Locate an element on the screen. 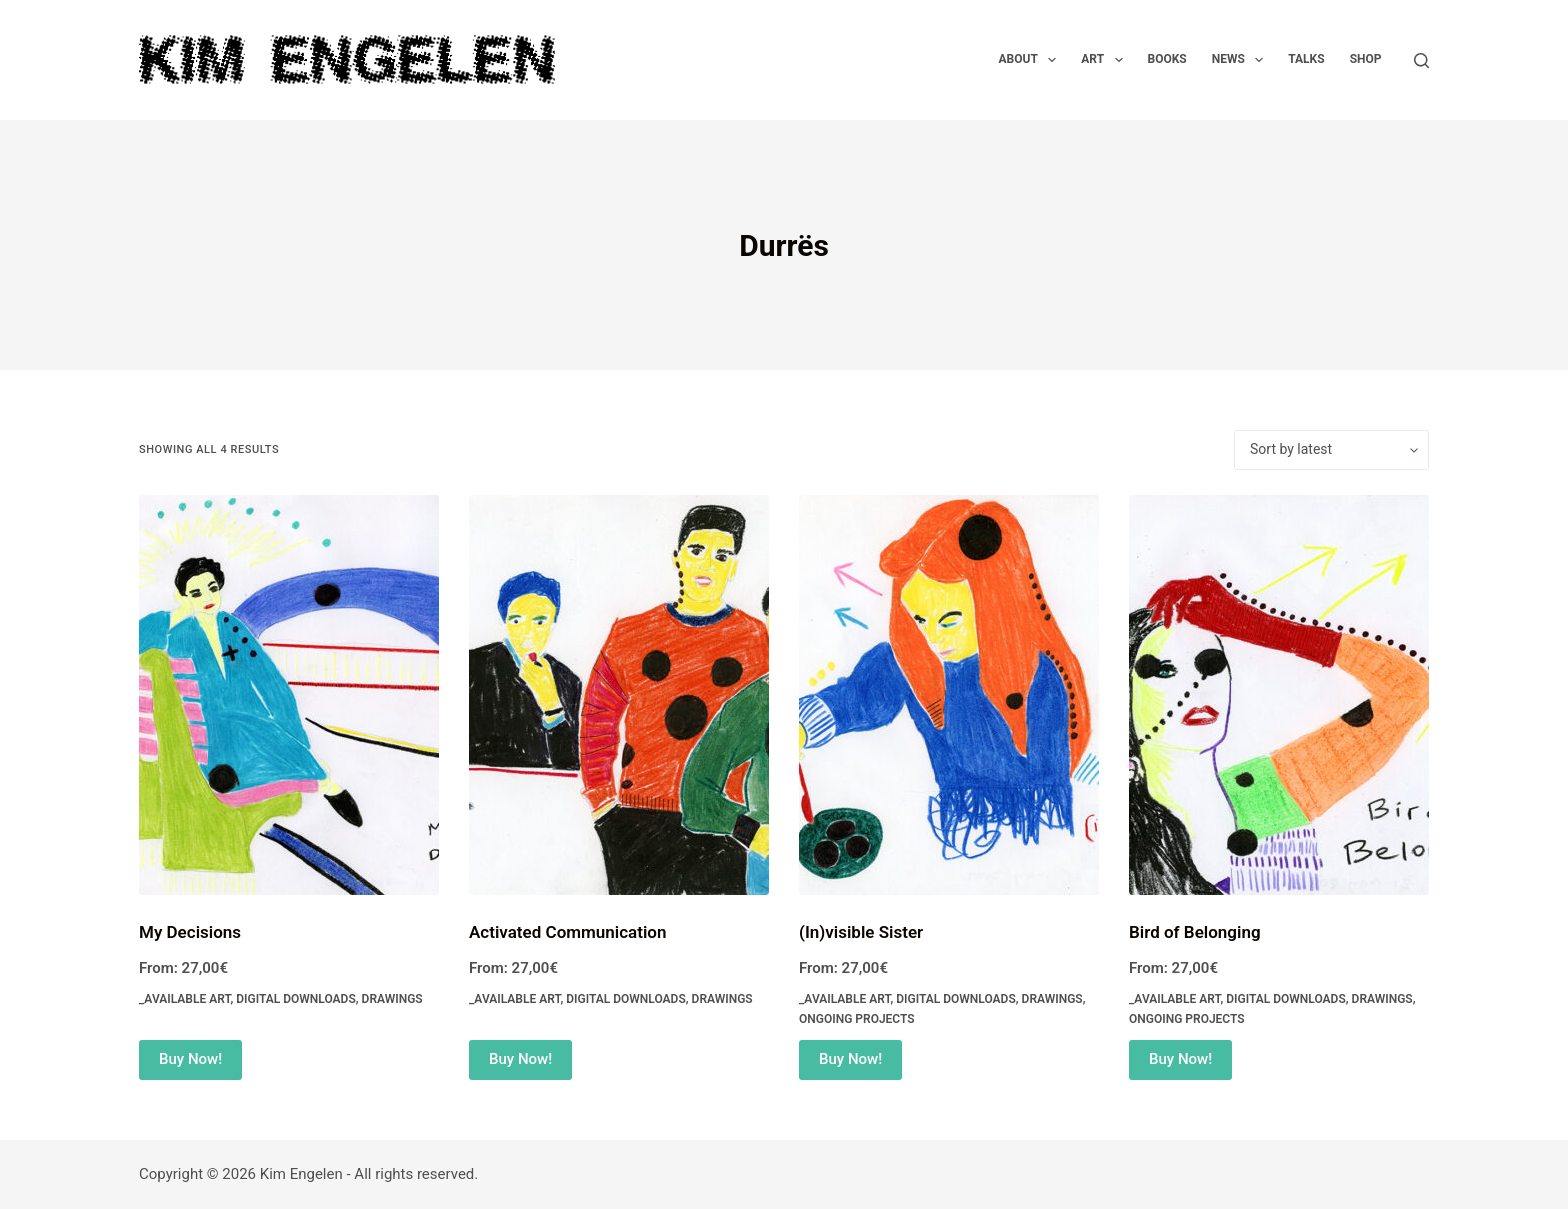 This screenshot has height=1209, width=1568. Art is located at coordinates (1105, 60).